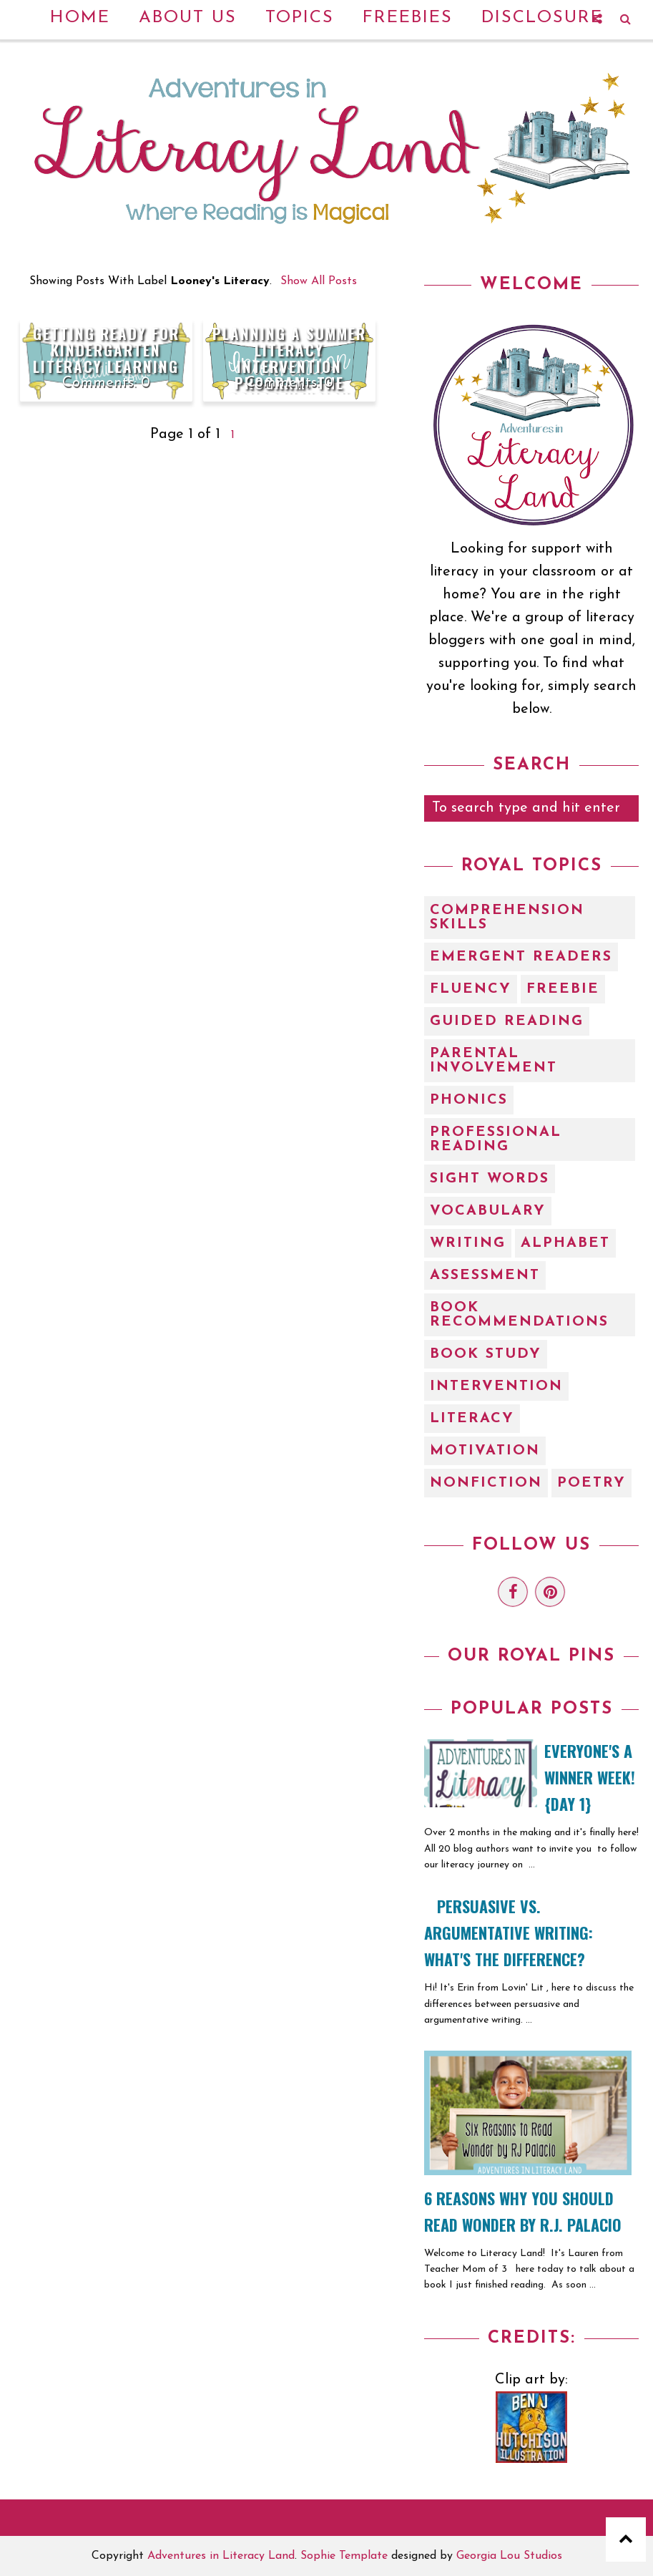 The width and height of the screenshot is (653, 2576). What do you see at coordinates (542, 17) in the screenshot?
I see `Disclosure` at bounding box center [542, 17].